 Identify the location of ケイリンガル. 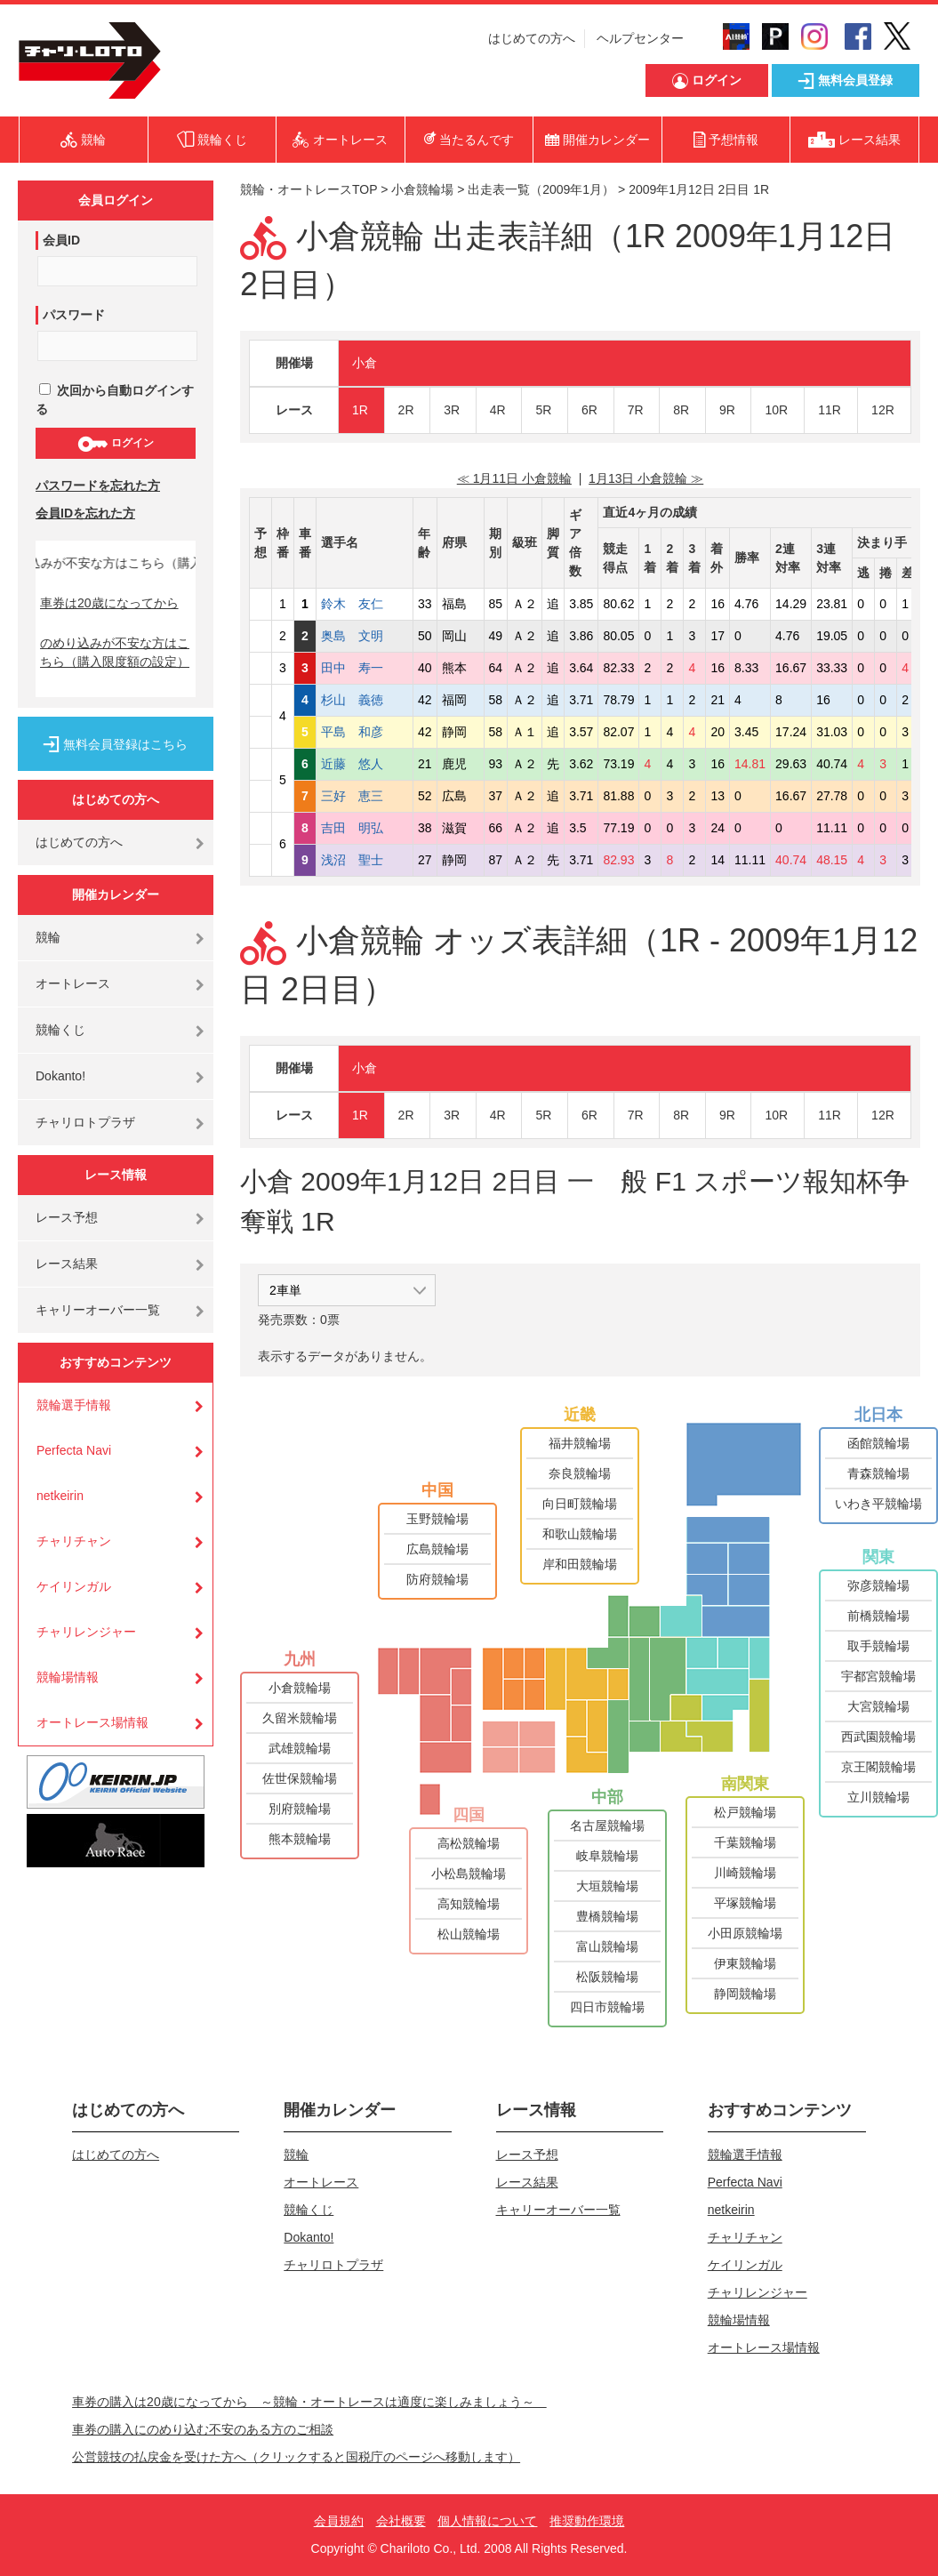
(73, 1586).